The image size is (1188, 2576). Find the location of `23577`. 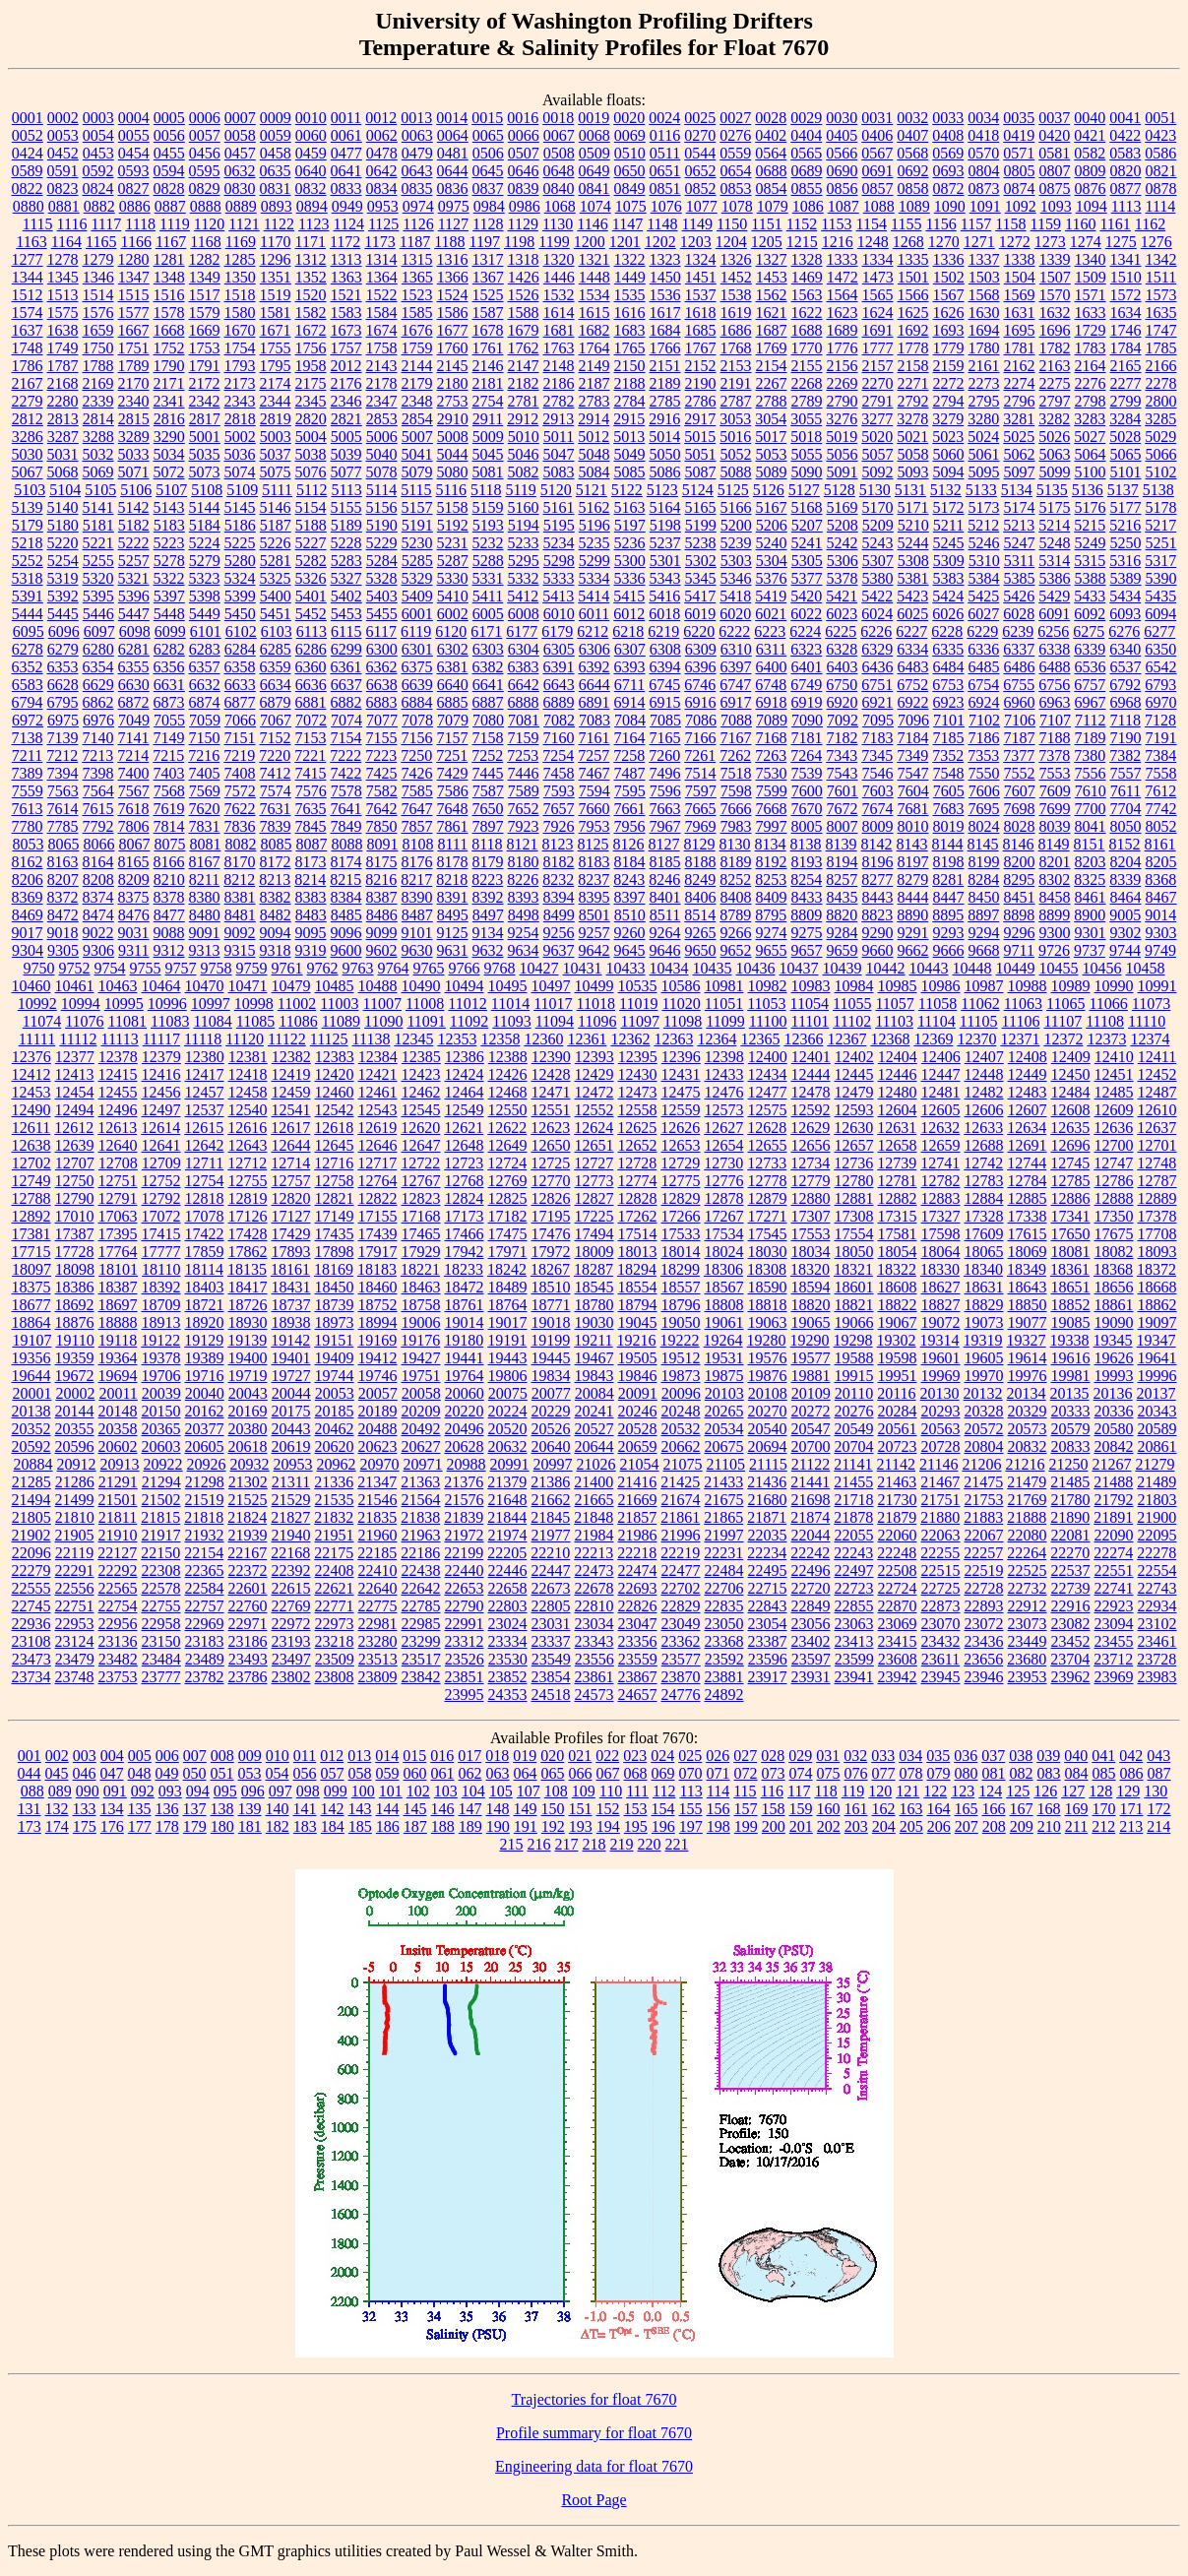

23577 is located at coordinates (681, 1659).